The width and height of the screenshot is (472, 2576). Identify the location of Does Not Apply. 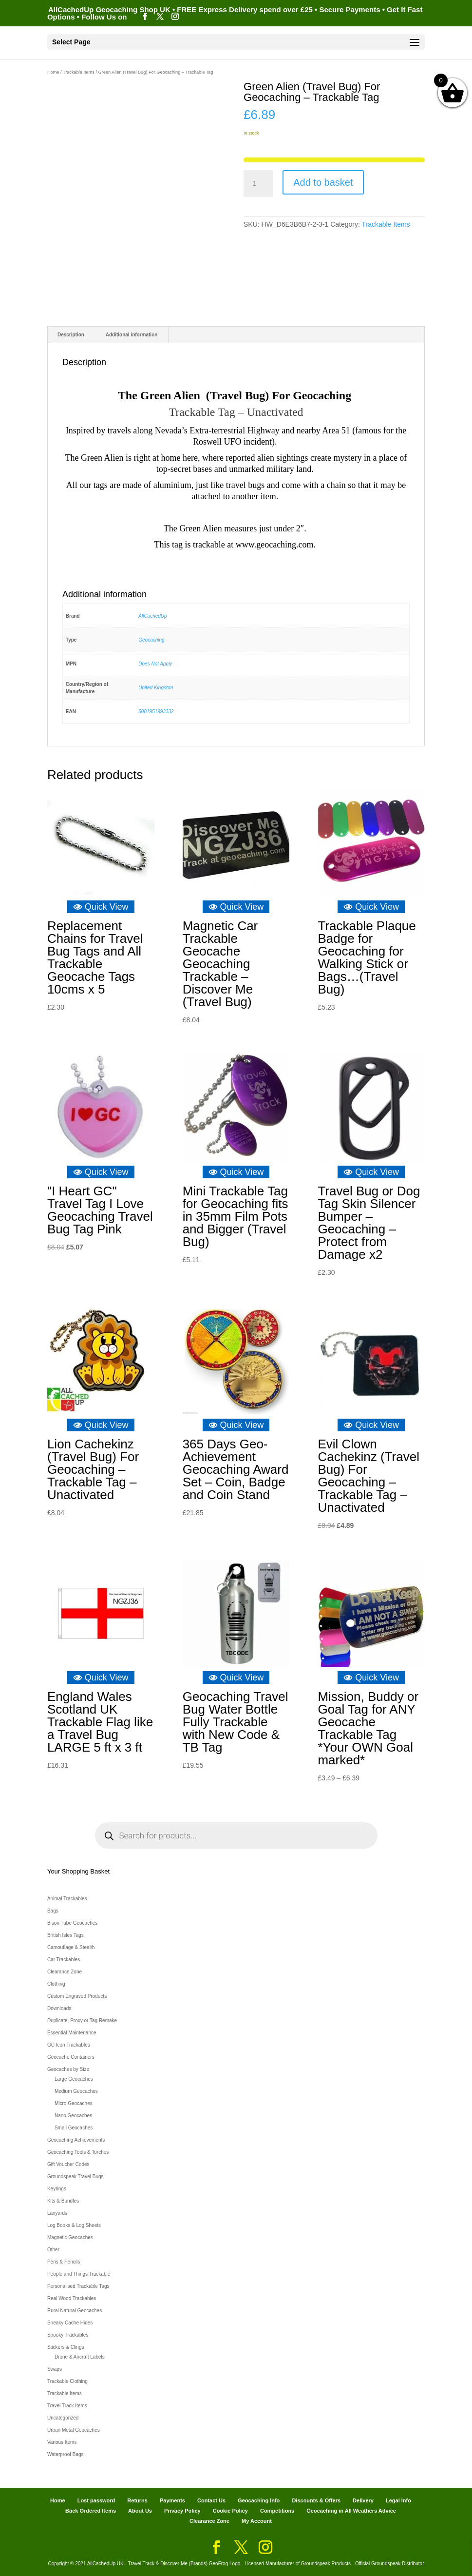
(155, 663).